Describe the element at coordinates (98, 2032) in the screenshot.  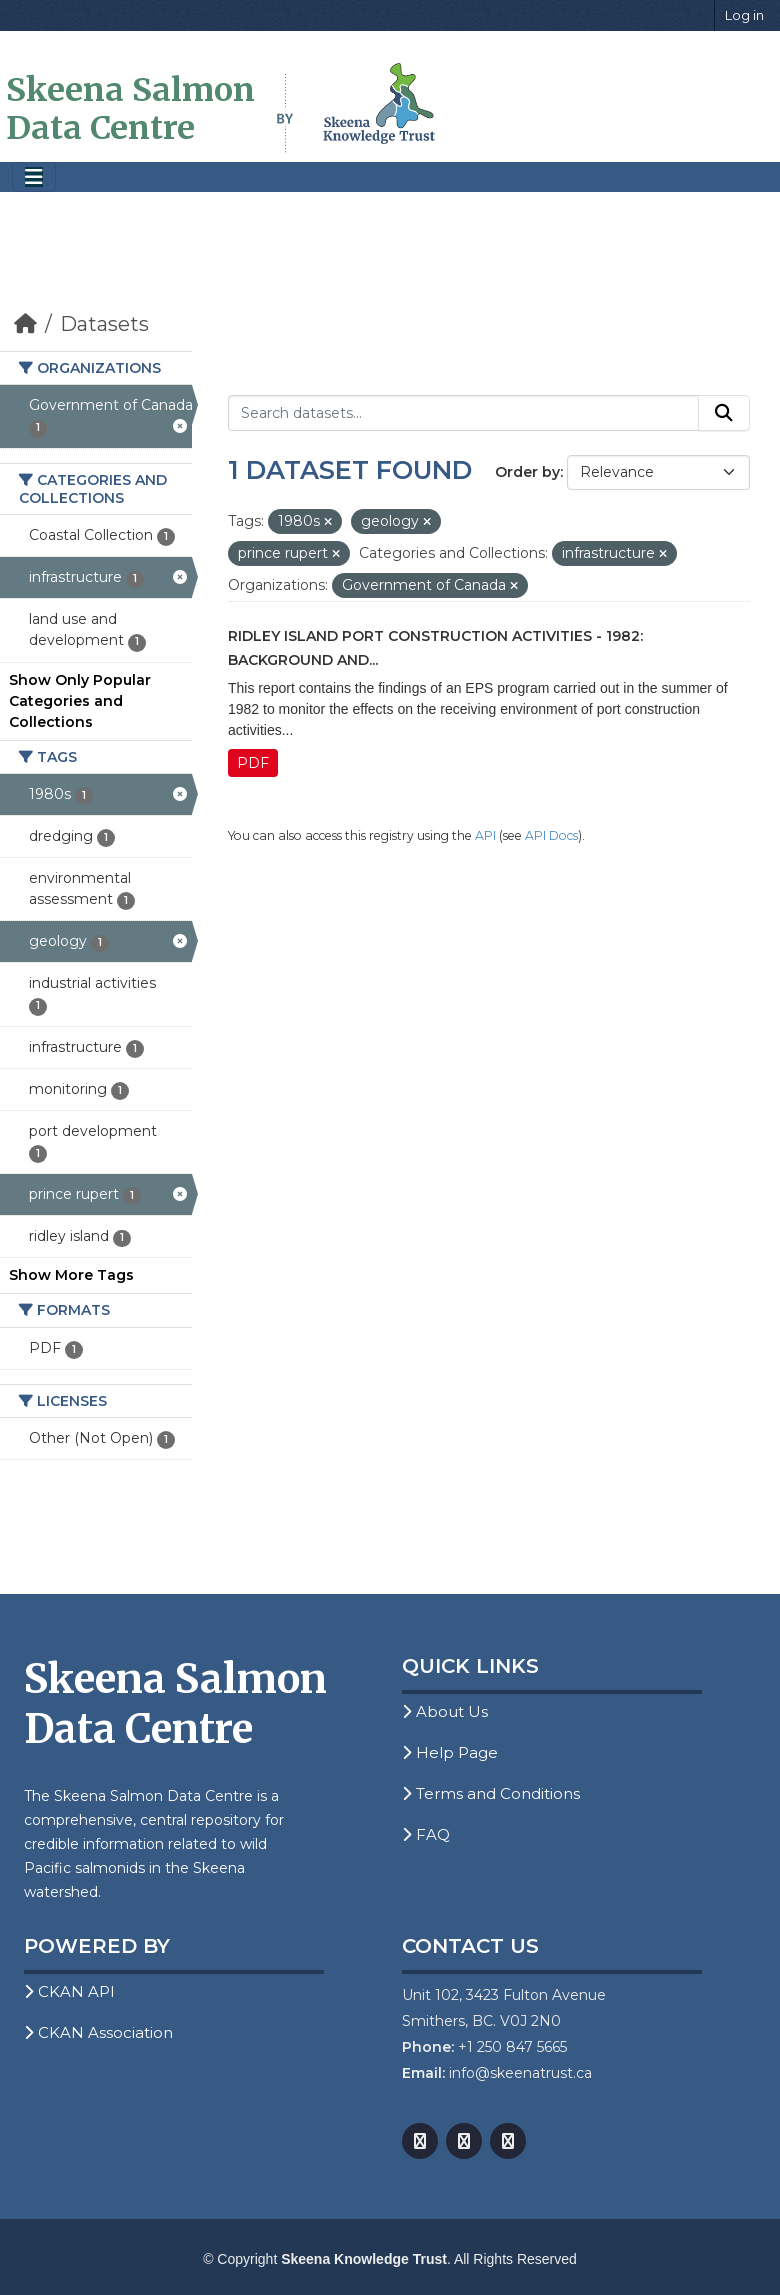
I see `CKAN Association` at that location.